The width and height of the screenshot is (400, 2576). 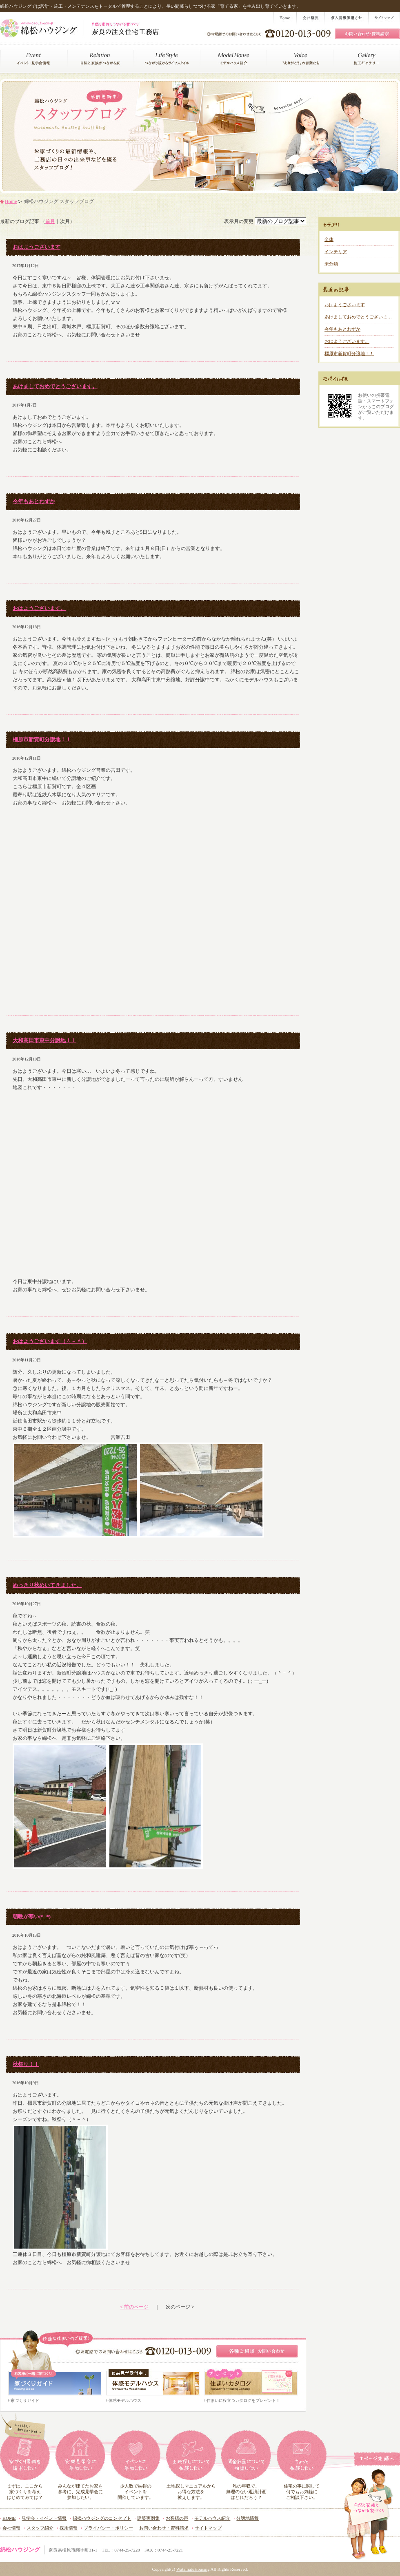 I want to click on おはようございます（＾－＾）, so click(x=50, y=1341).